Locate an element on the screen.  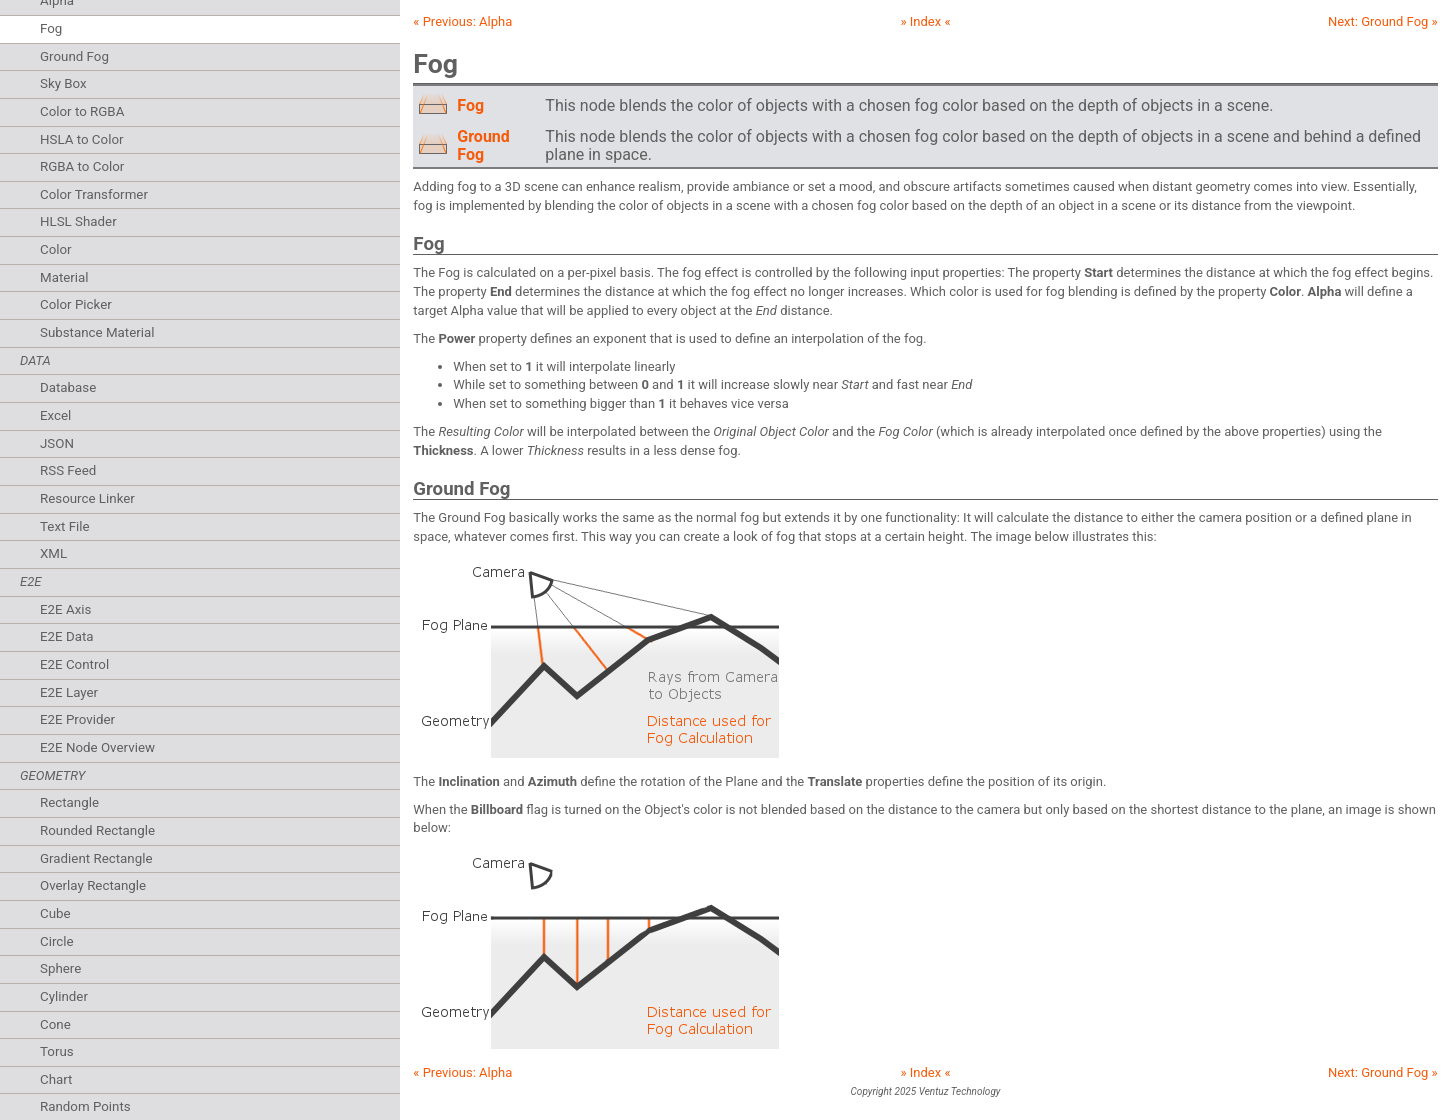
Fog is located at coordinates (51, 28).